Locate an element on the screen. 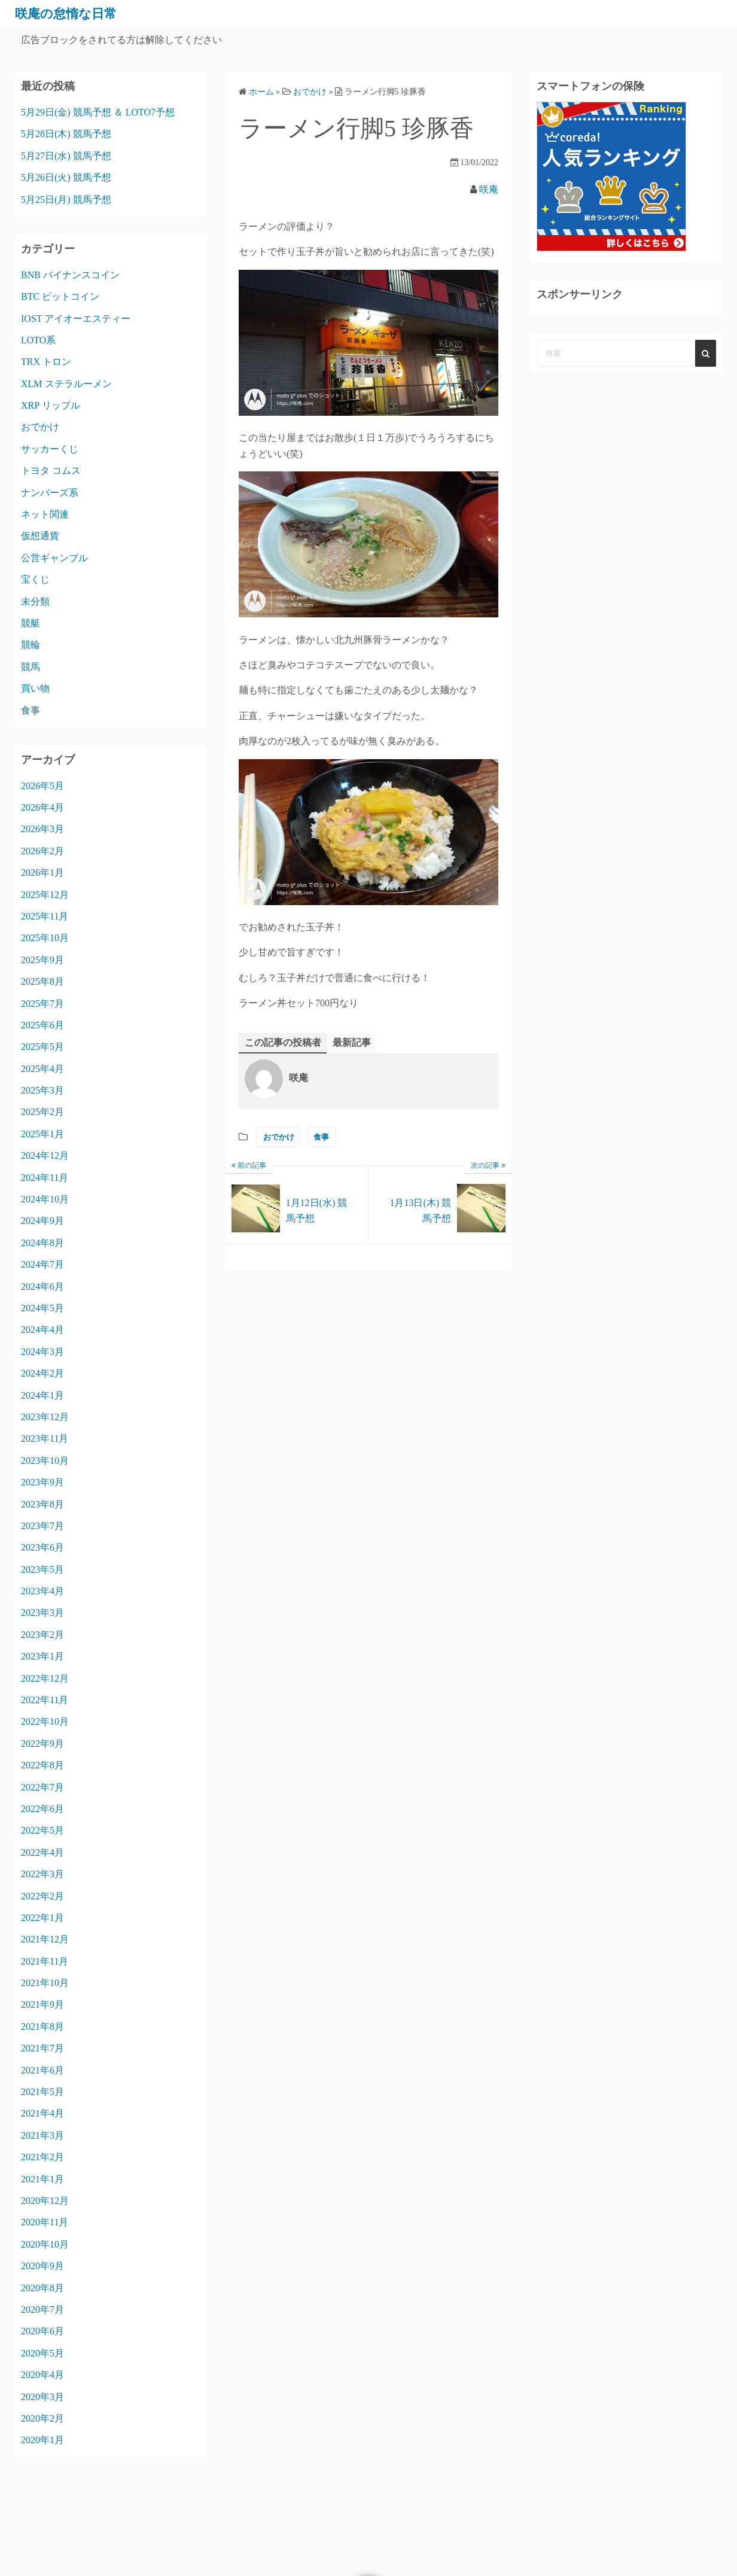 The image size is (737, 2576). IOST アイオーエスティー is located at coordinates (75, 318).